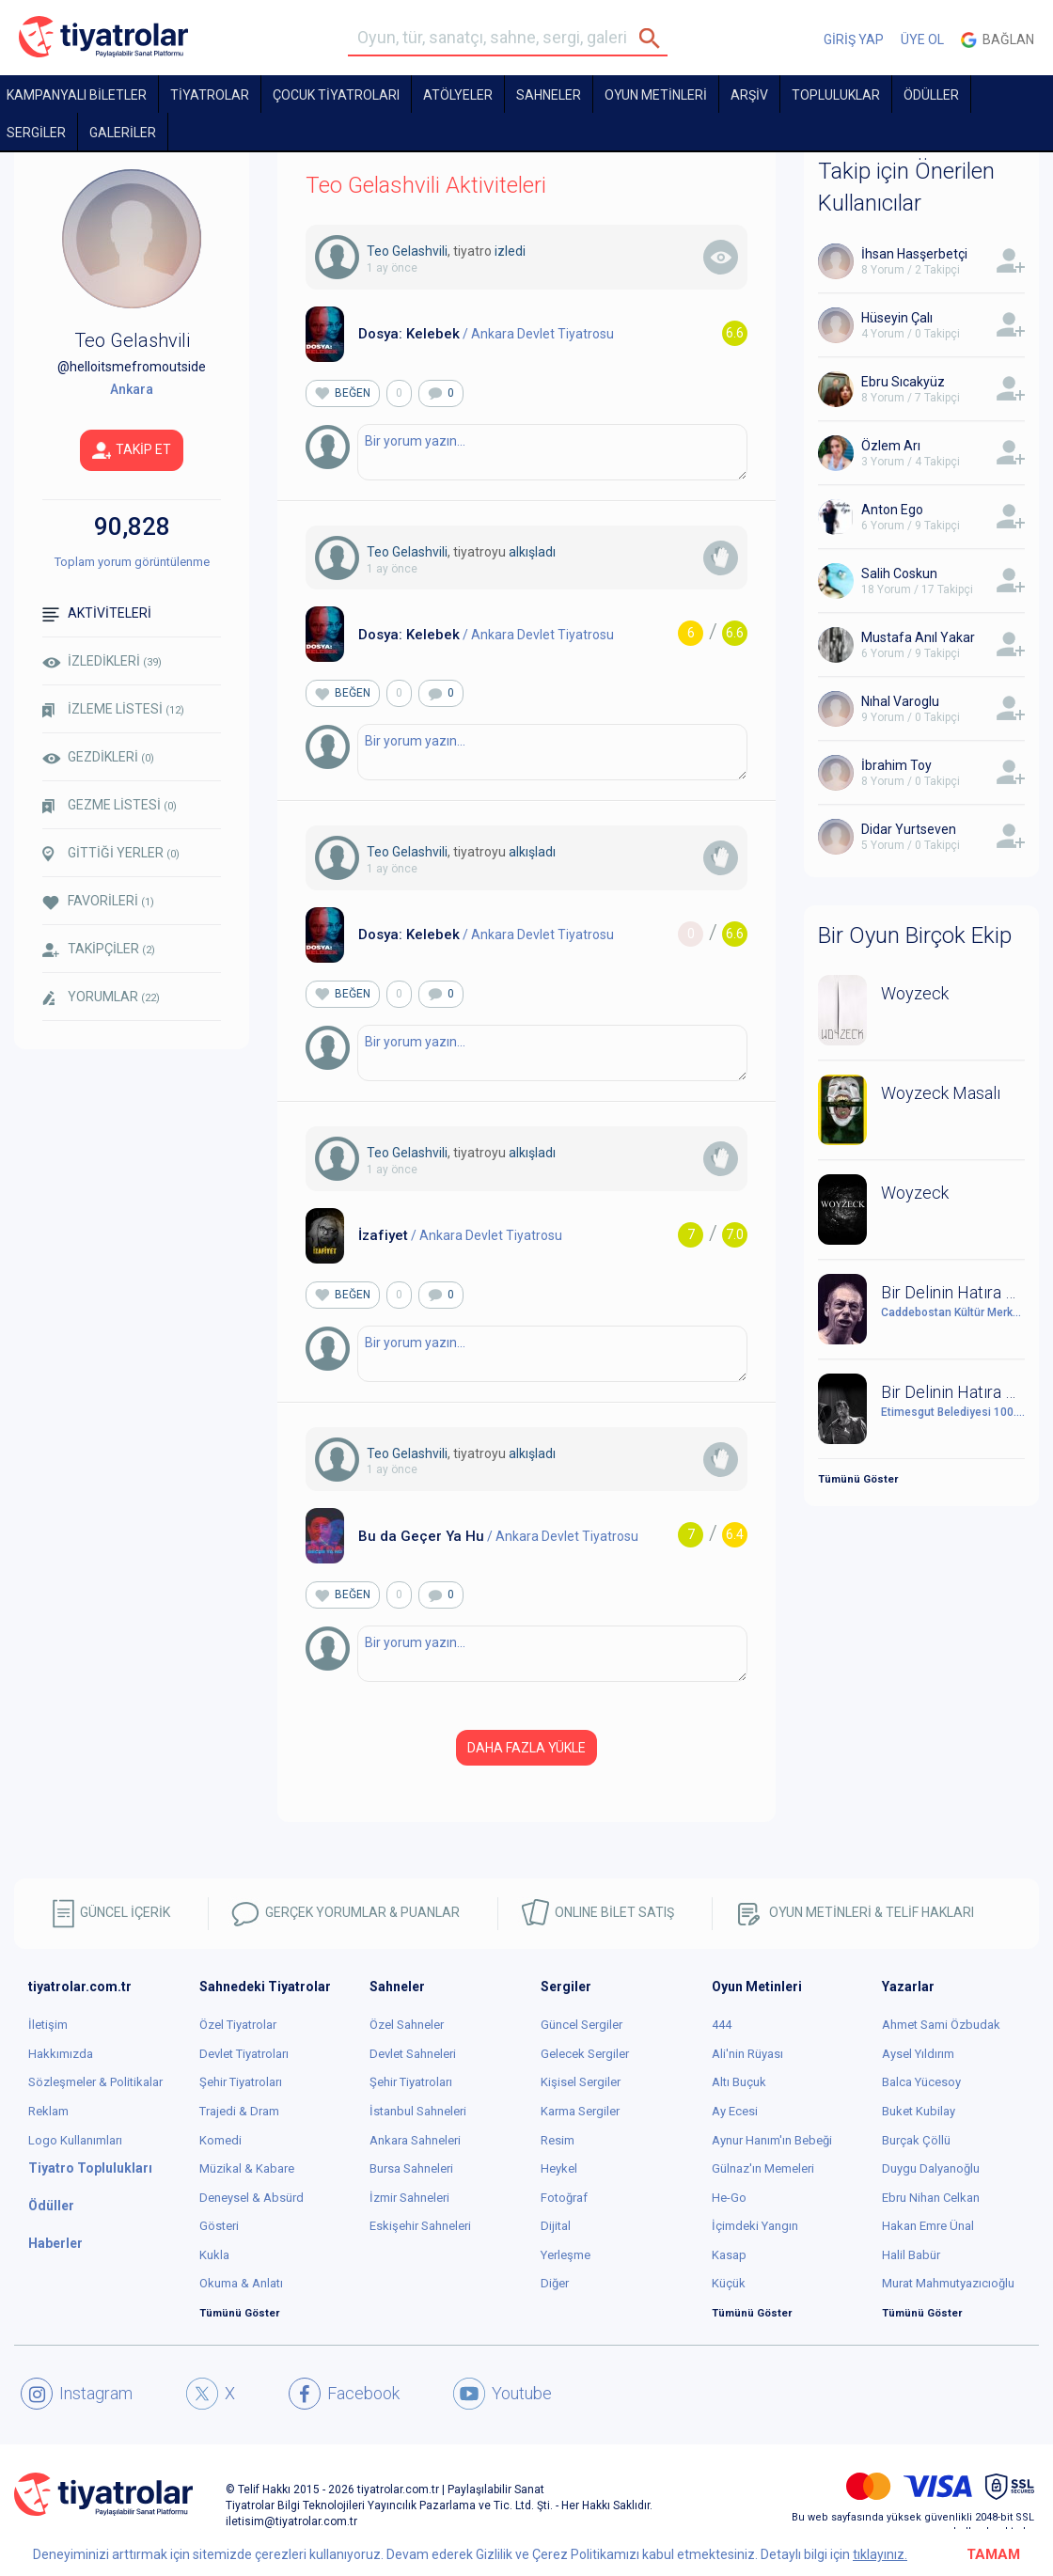 The height and width of the screenshot is (2576, 1053). What do you see at coordinates (244, 2054) in the screenshot?
I see `Devlet Tiyatroları` at bounding box center [244, 2054].